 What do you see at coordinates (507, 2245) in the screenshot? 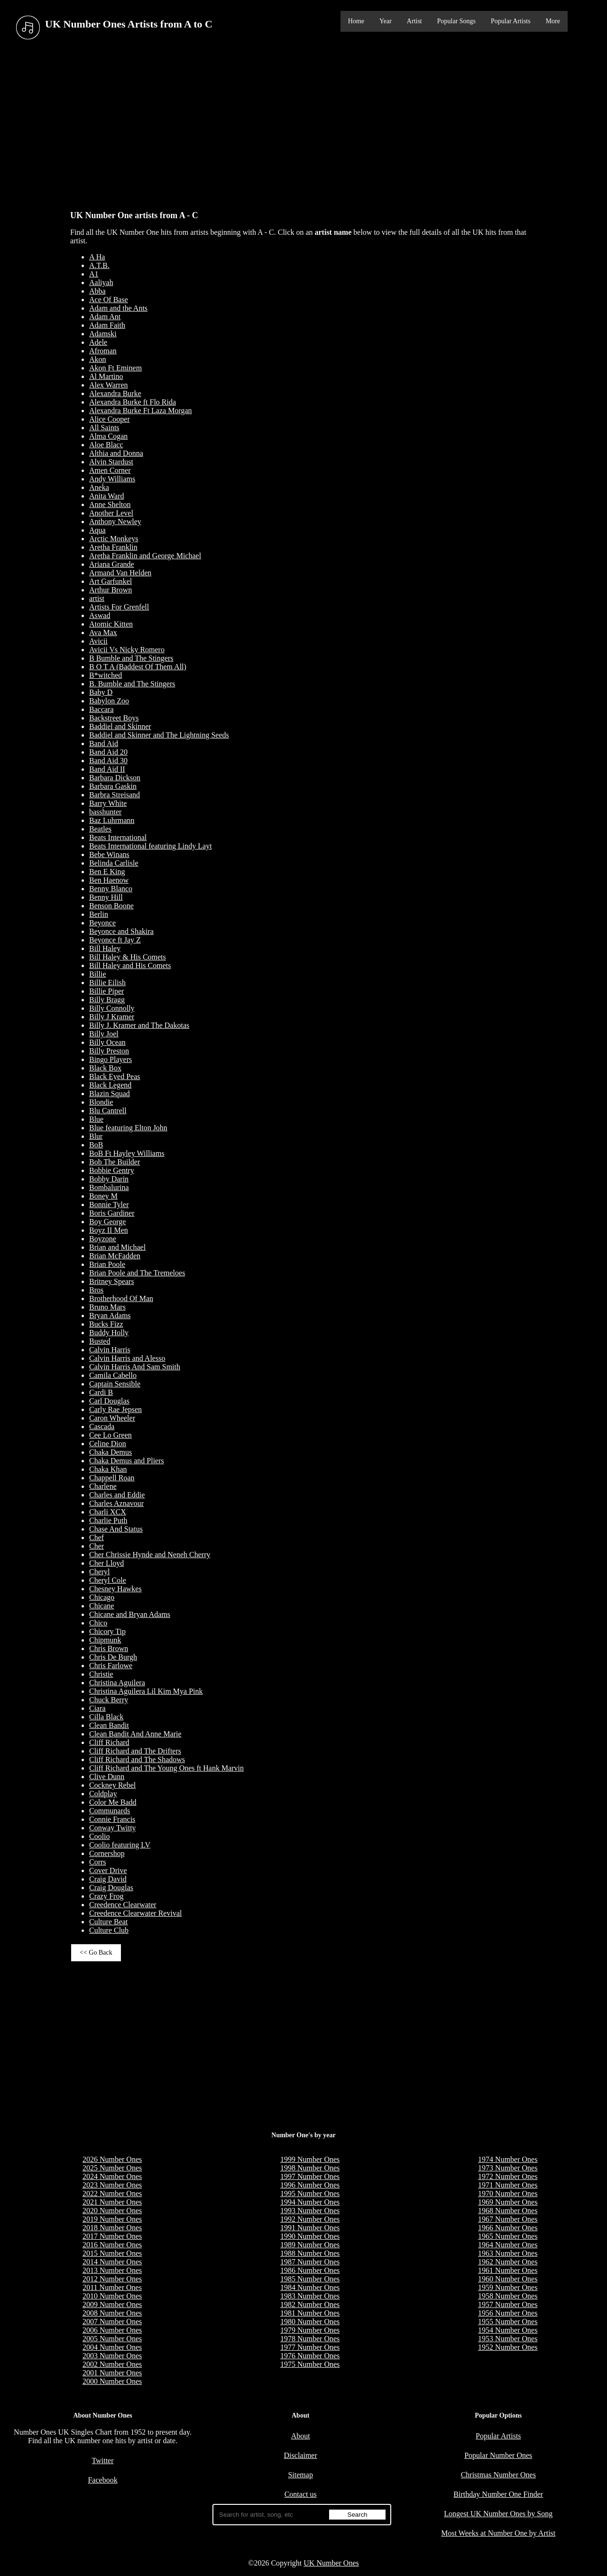
I see `1964 Number Ones` at bounding box center [507, 2245].